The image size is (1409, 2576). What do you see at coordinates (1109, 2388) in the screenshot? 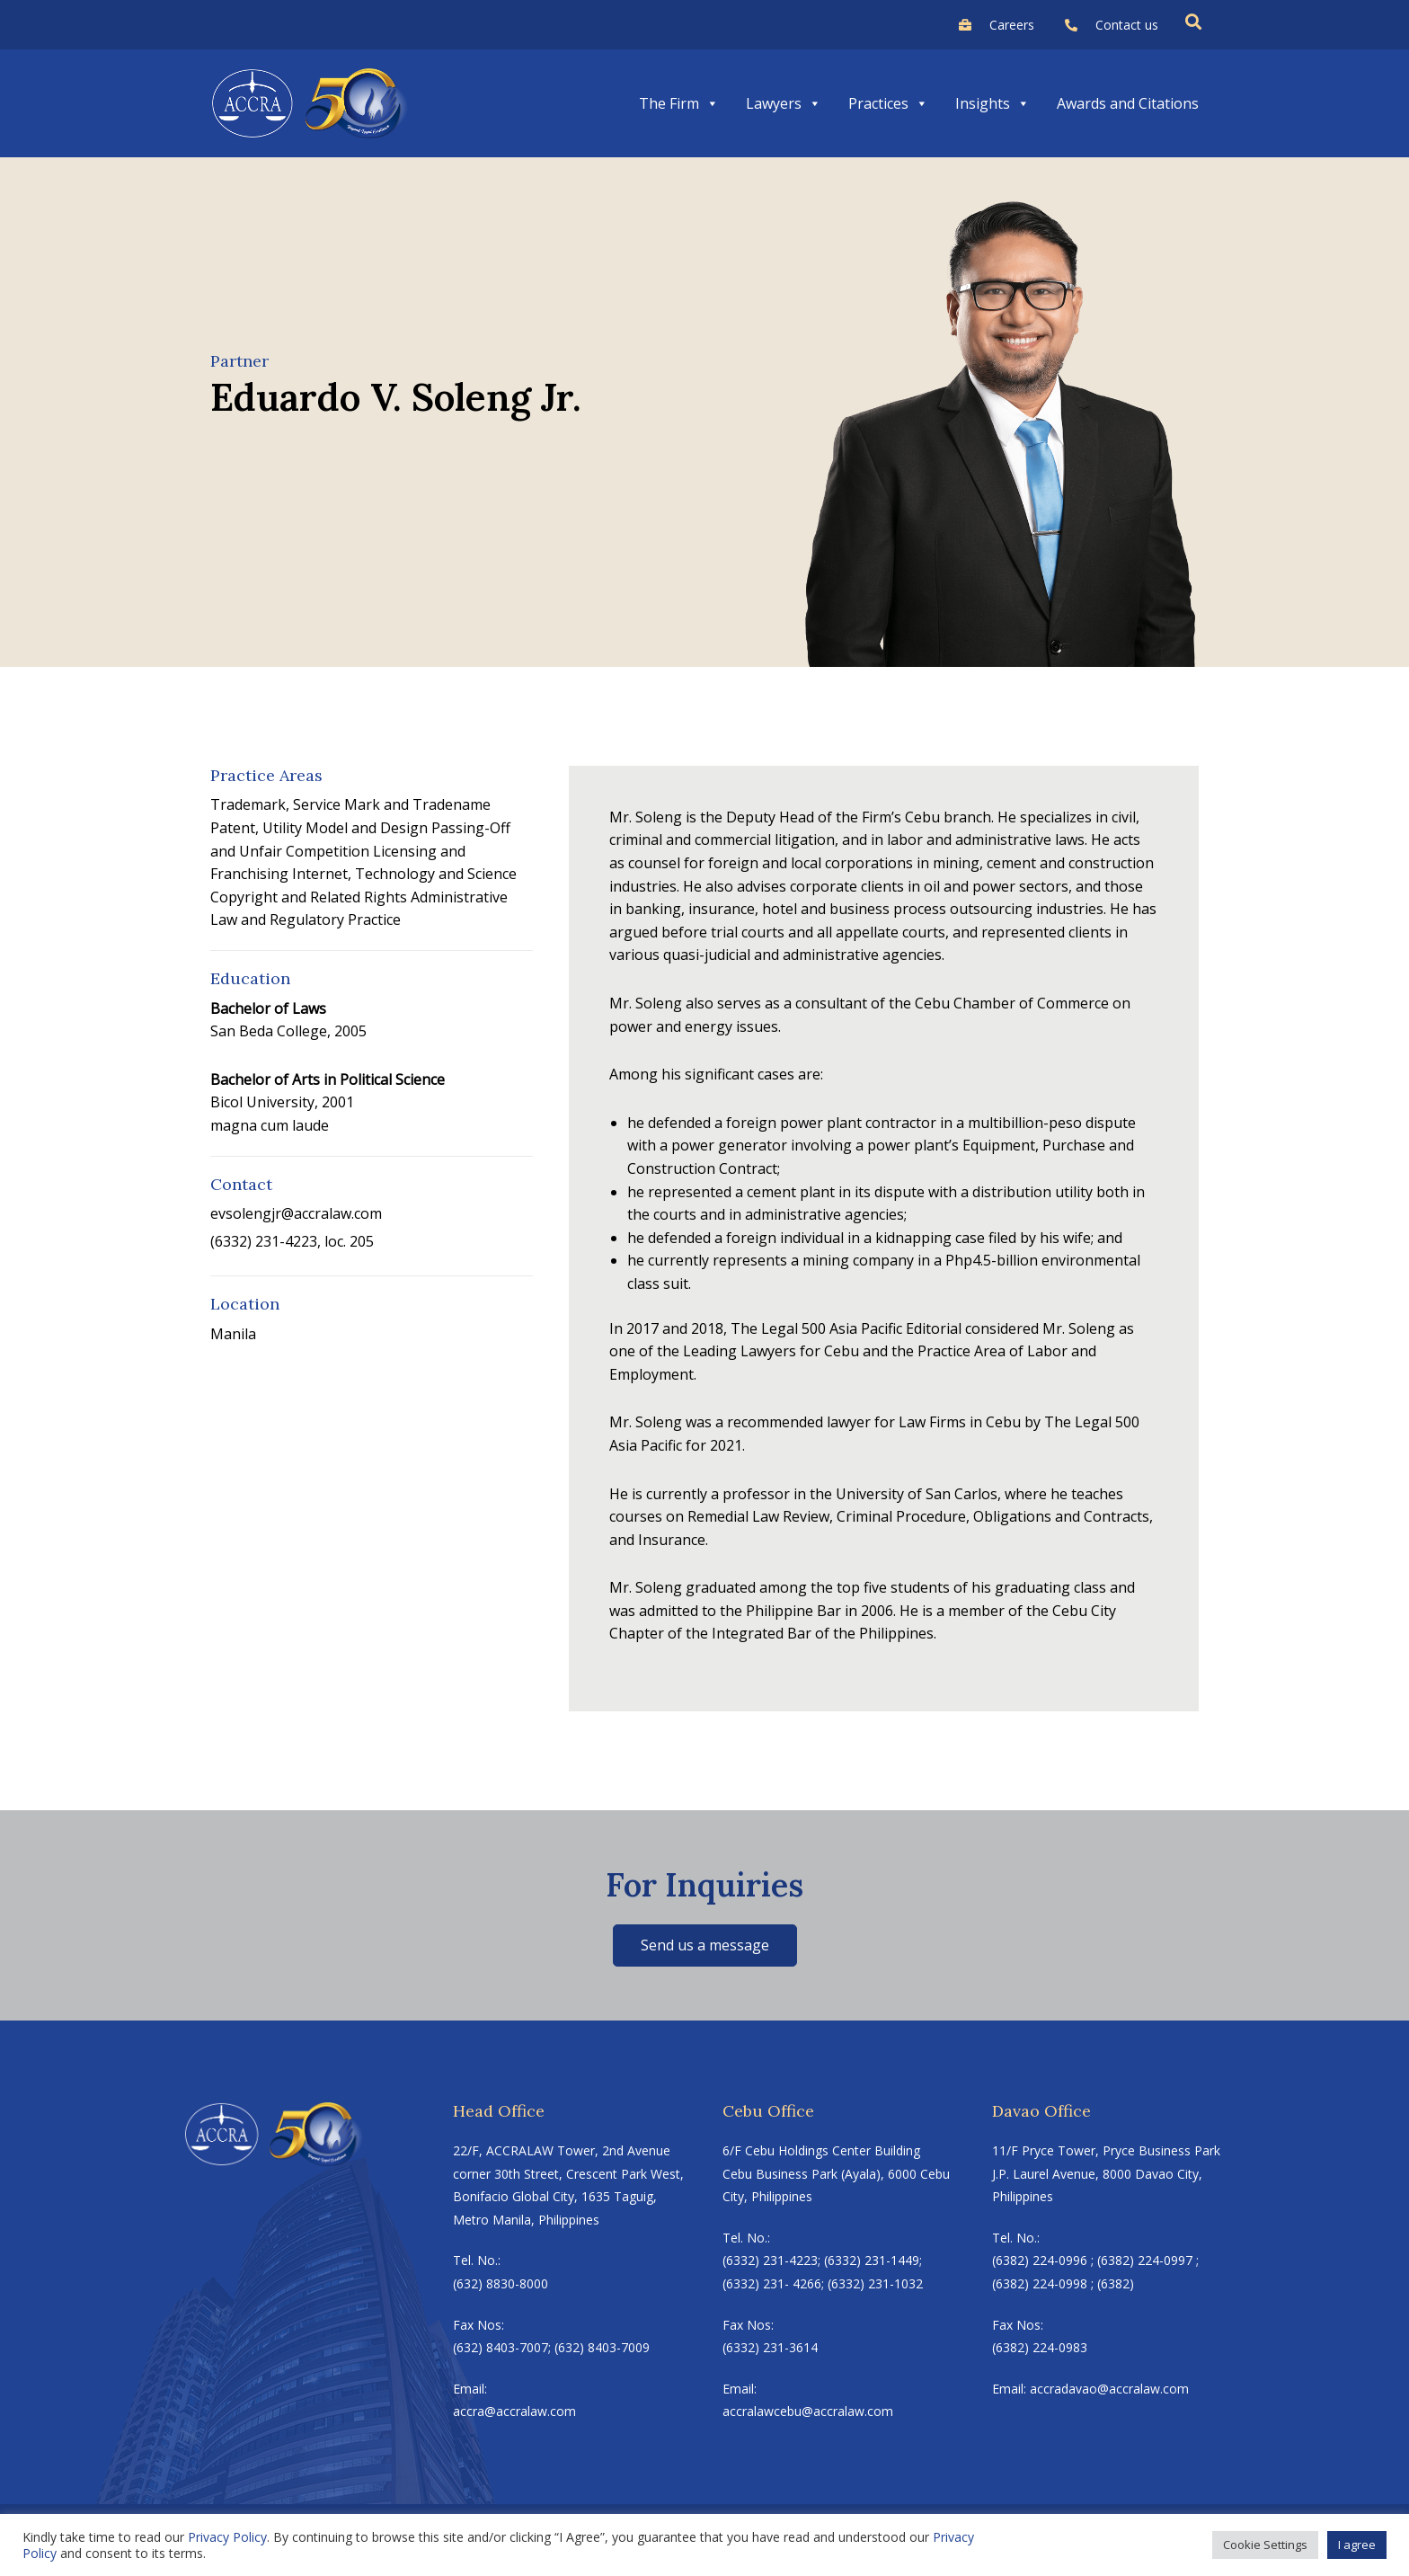
I see `accradavao@accralaw.com` at bounding box center [1109, 2388].